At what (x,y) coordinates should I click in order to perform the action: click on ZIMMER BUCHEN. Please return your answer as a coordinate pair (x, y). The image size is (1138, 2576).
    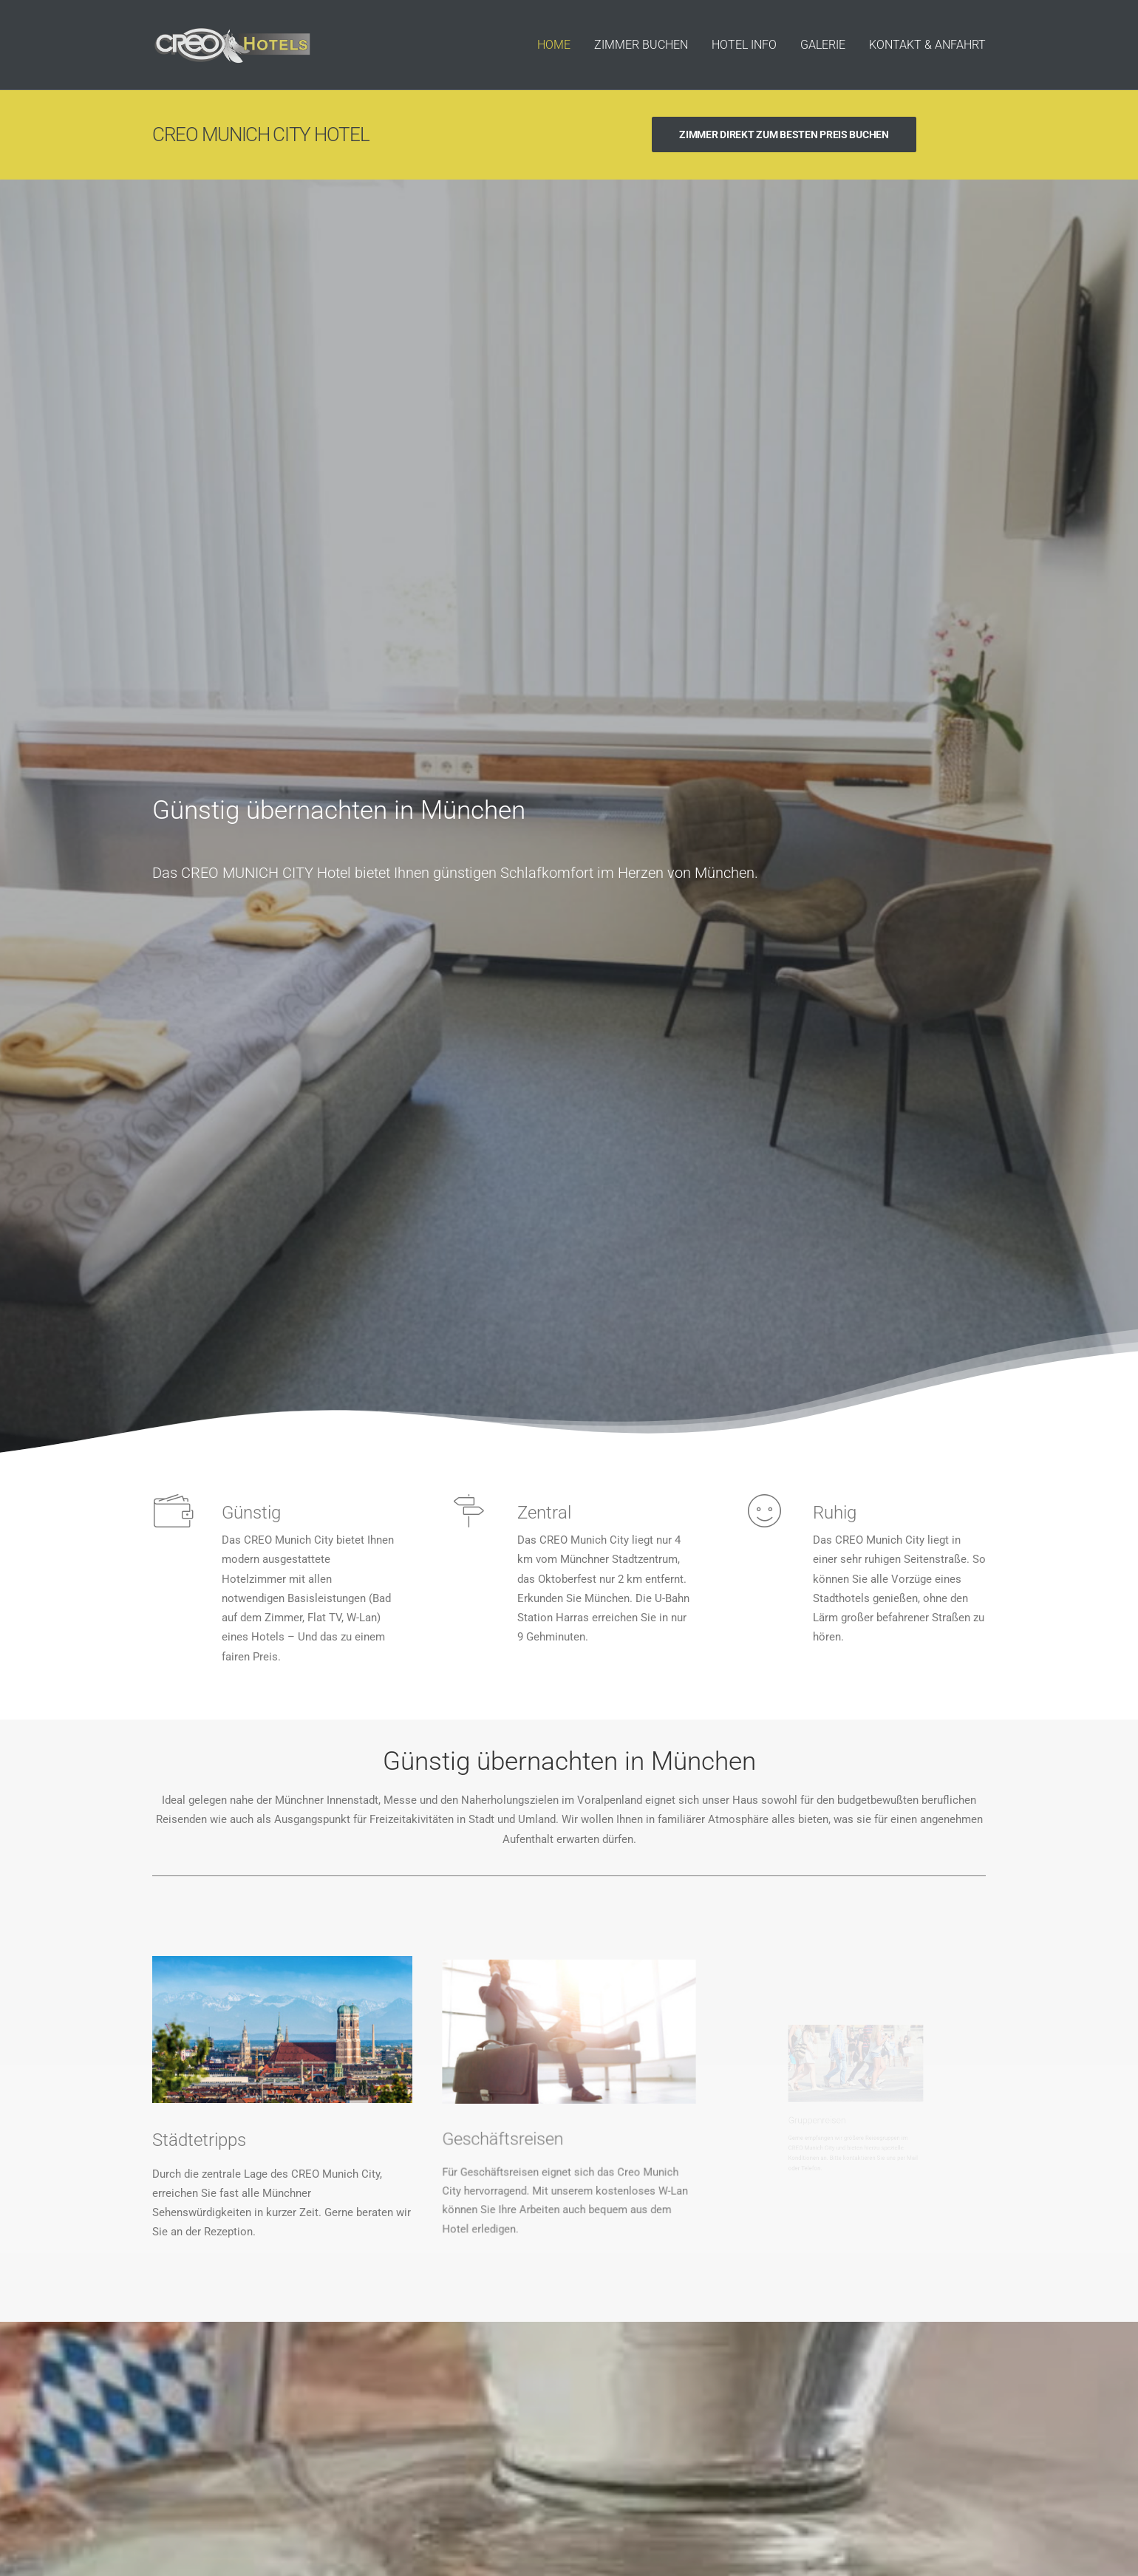
    Looking at the image, I should click on (641, 45).